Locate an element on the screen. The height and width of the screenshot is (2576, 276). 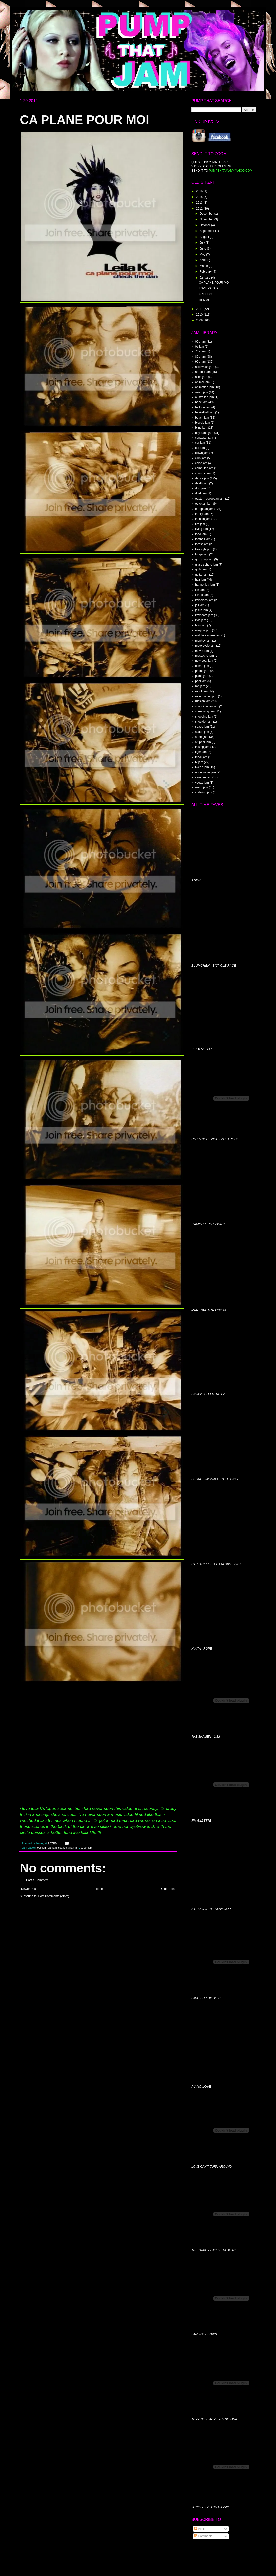
animation jam is located at coordinates (204, 387).